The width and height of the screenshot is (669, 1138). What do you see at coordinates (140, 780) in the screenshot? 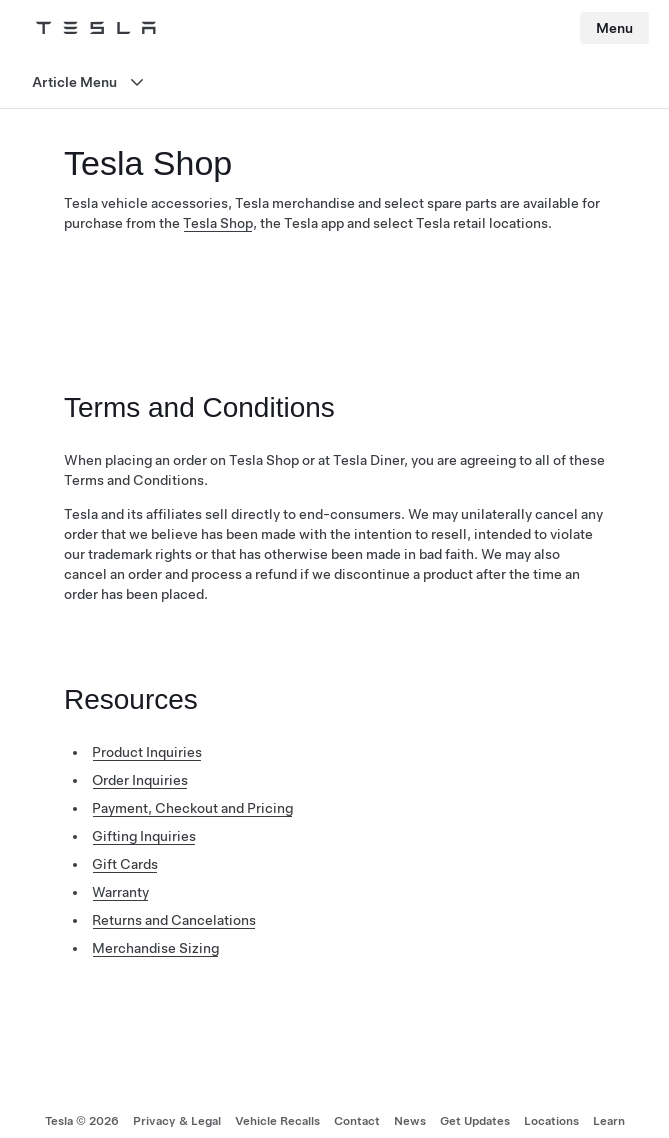
I see `Order Inquiries` at bounding box center [140, 780].